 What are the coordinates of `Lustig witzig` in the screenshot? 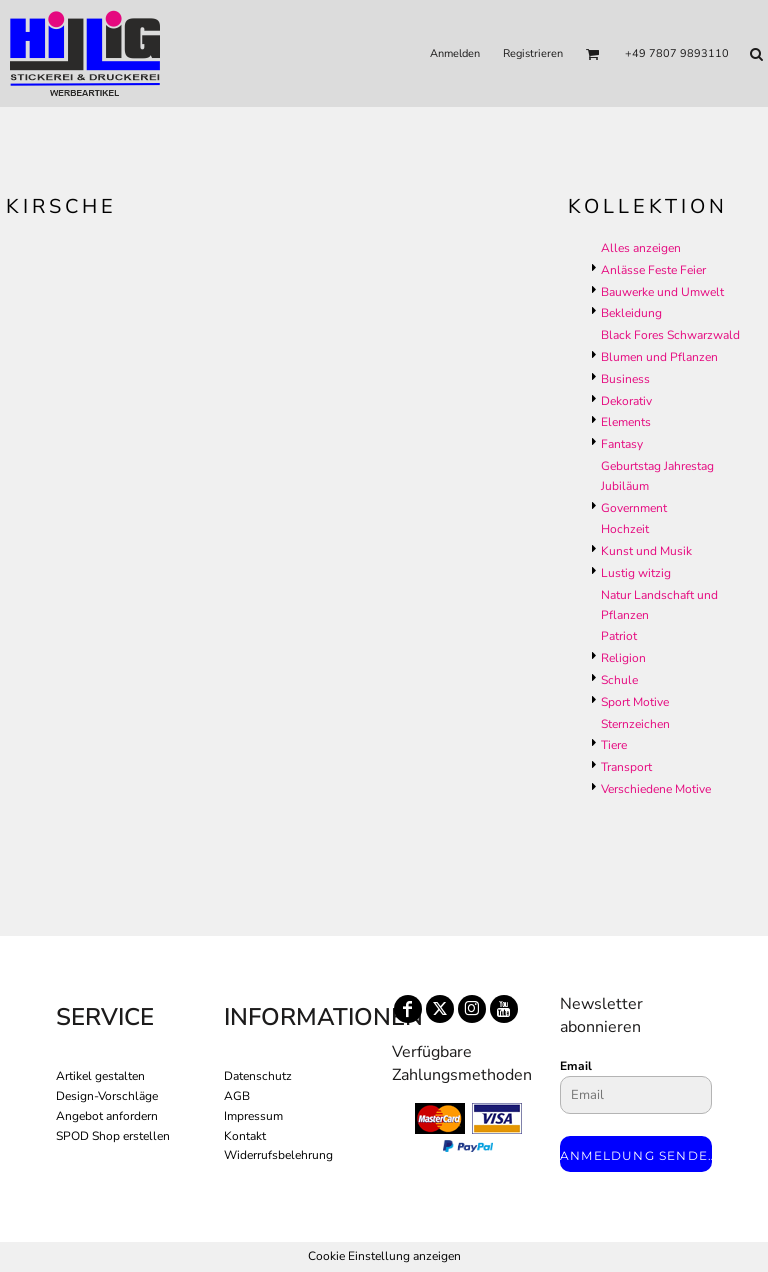 It's located at (636, 573).